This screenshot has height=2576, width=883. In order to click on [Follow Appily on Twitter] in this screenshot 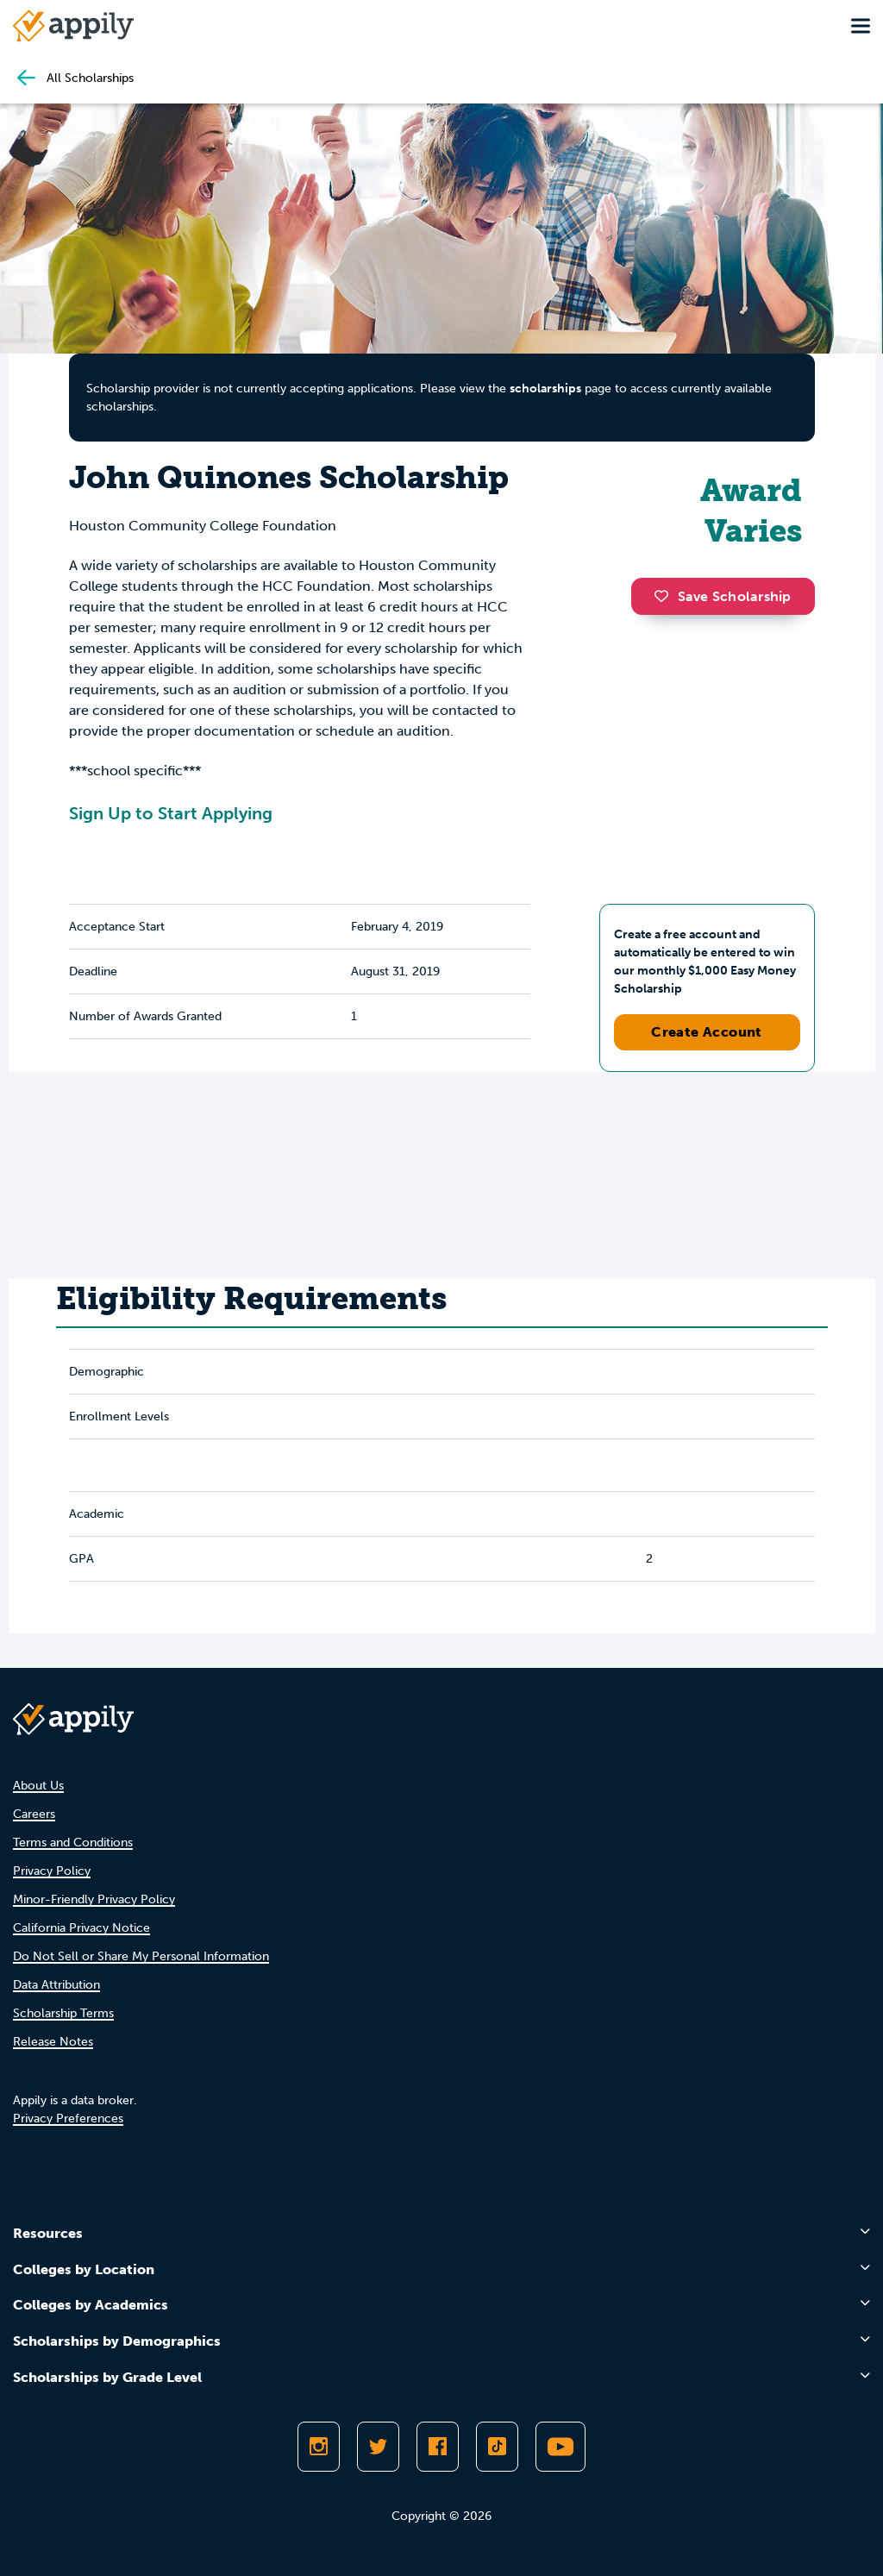, I will do `click(378, 2447)`.